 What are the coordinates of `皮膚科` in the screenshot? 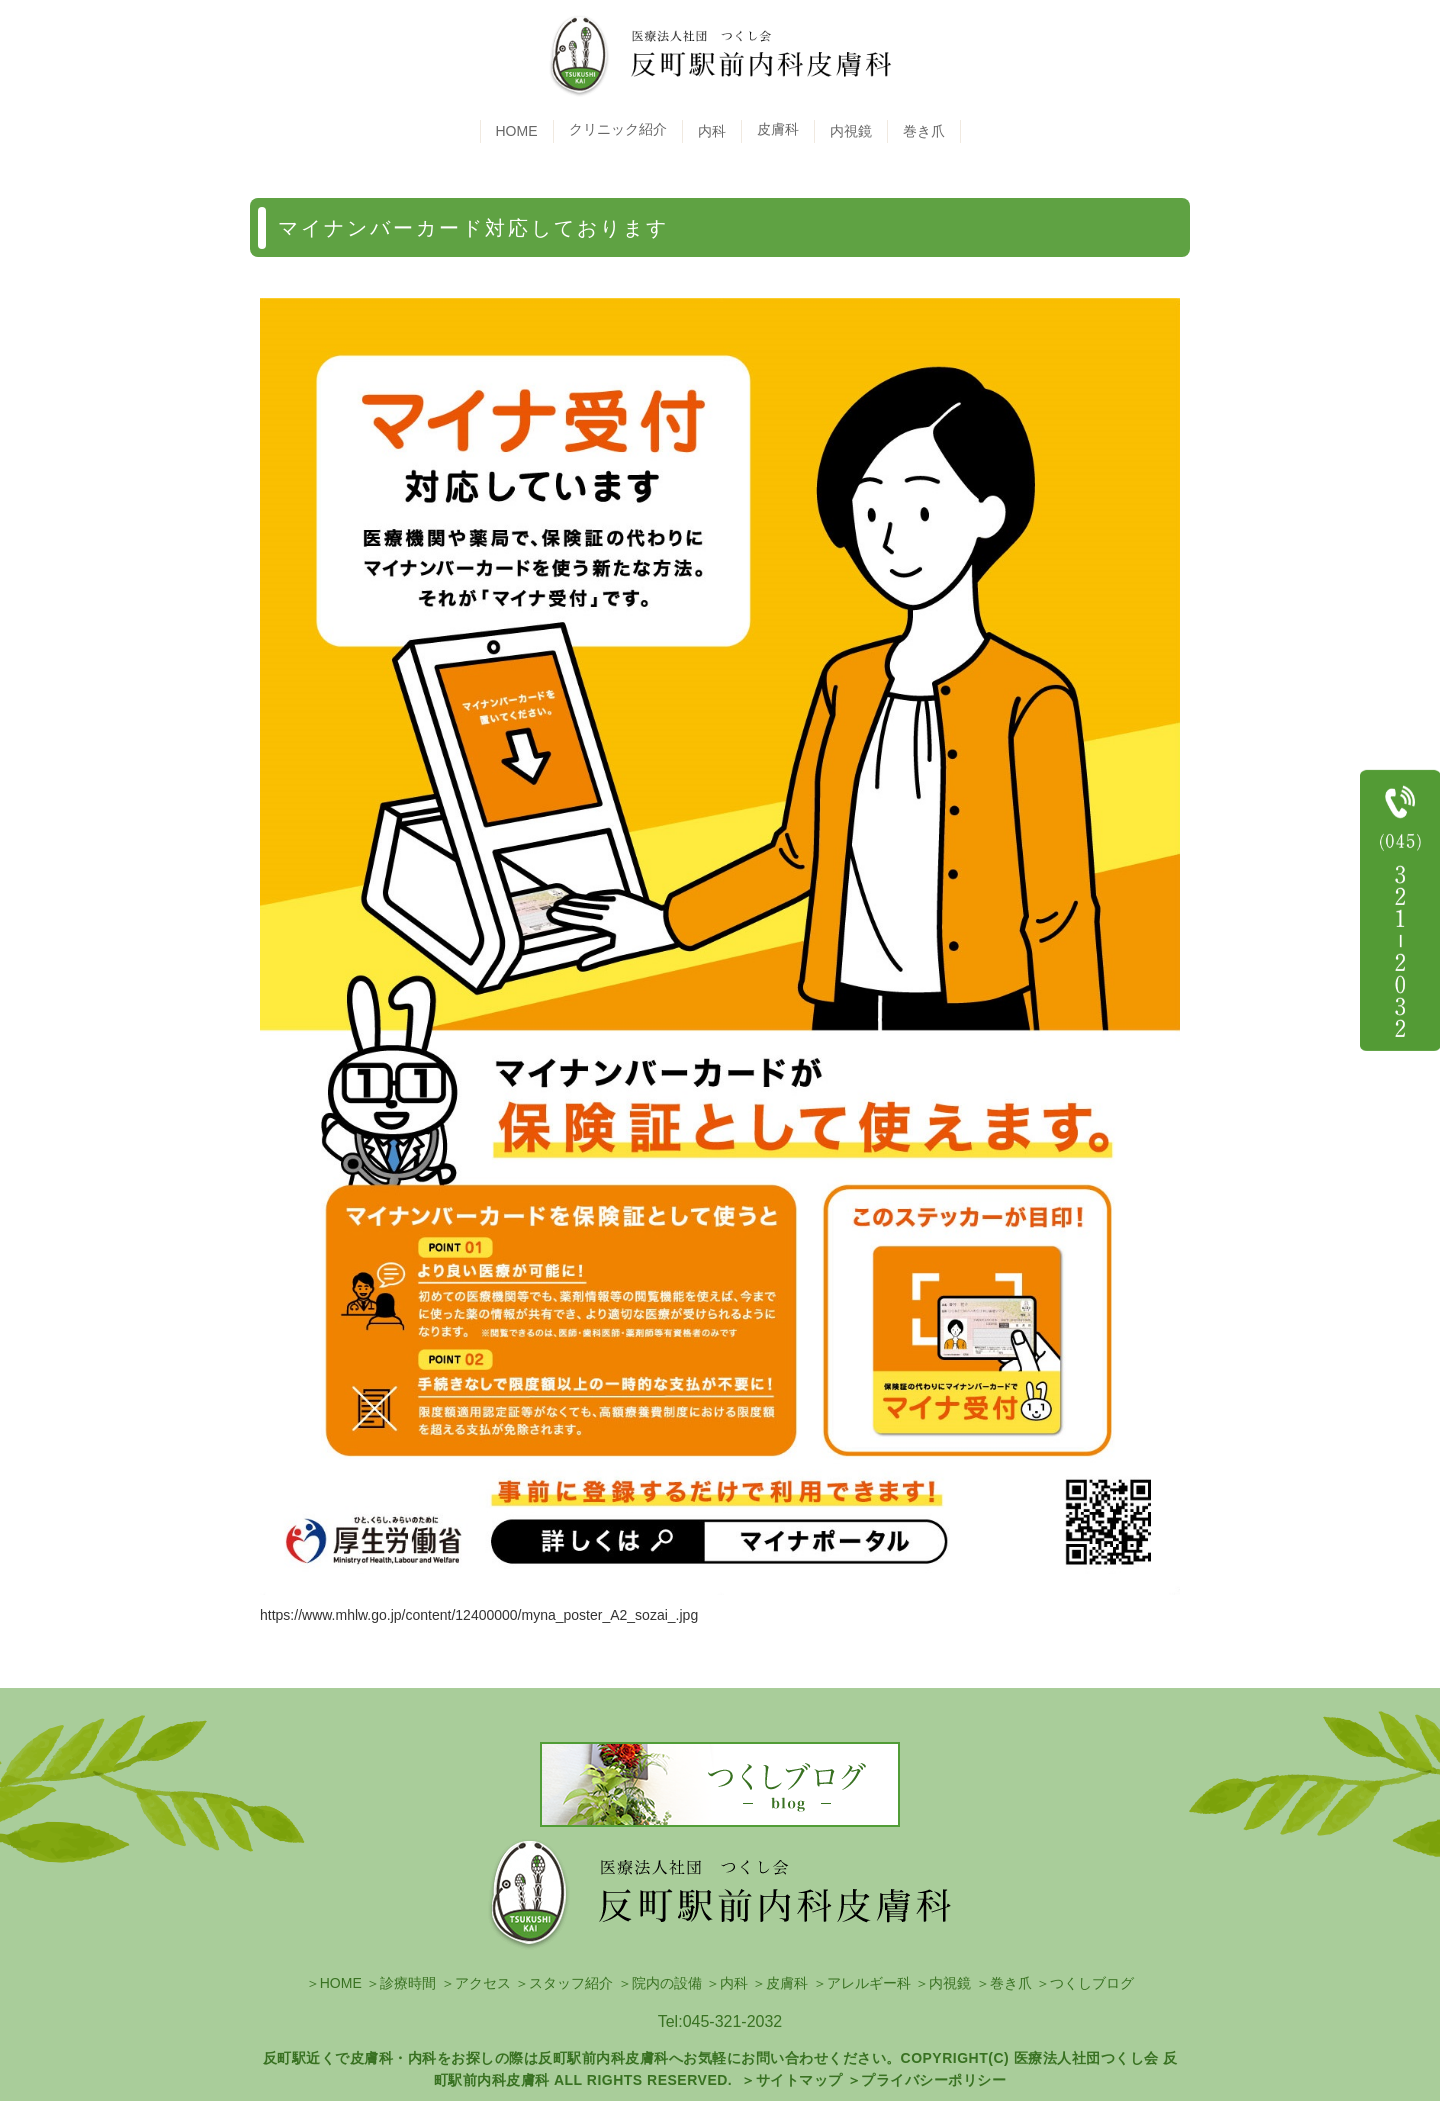 It's located at (787, 1983).